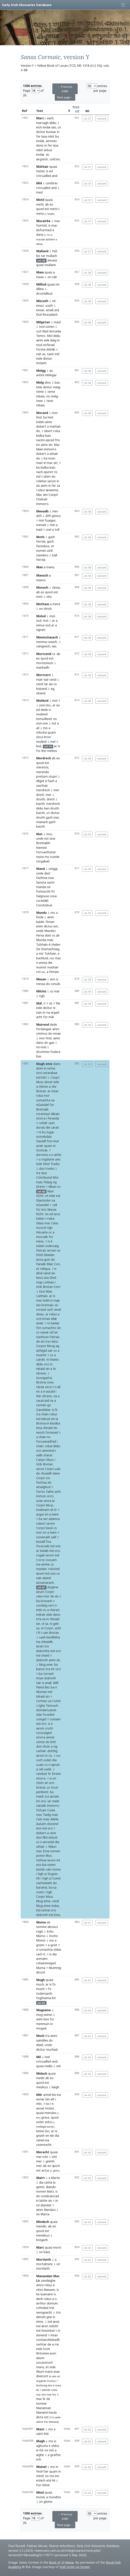 The image size is (130, 2576). What do you see at coordinates (41, 732) in the screenshot?
I see `chlocha` at bounding box center [41, 732].